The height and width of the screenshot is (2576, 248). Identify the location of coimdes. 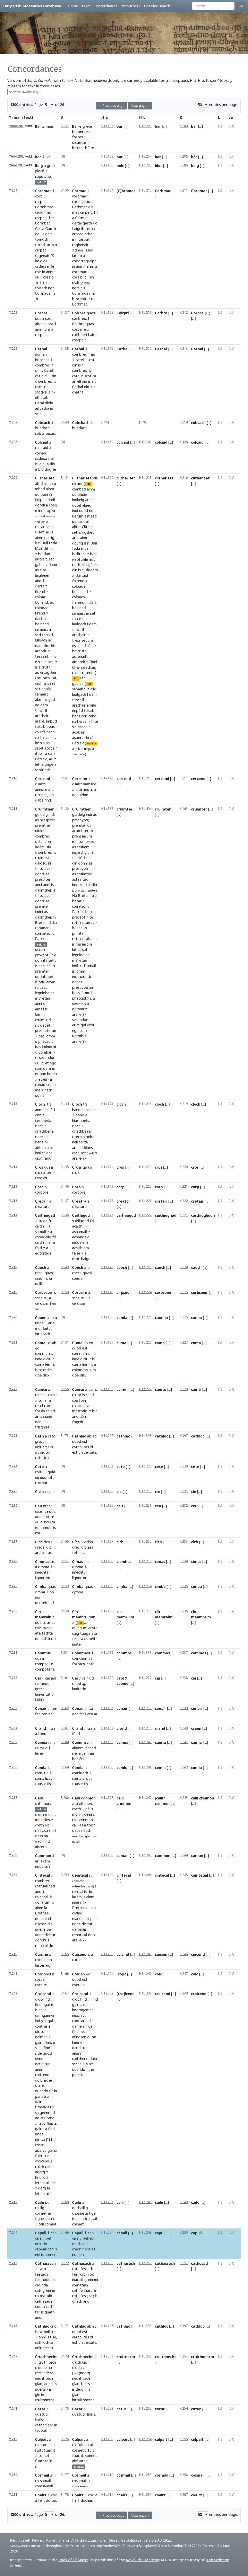
(45, 1369).